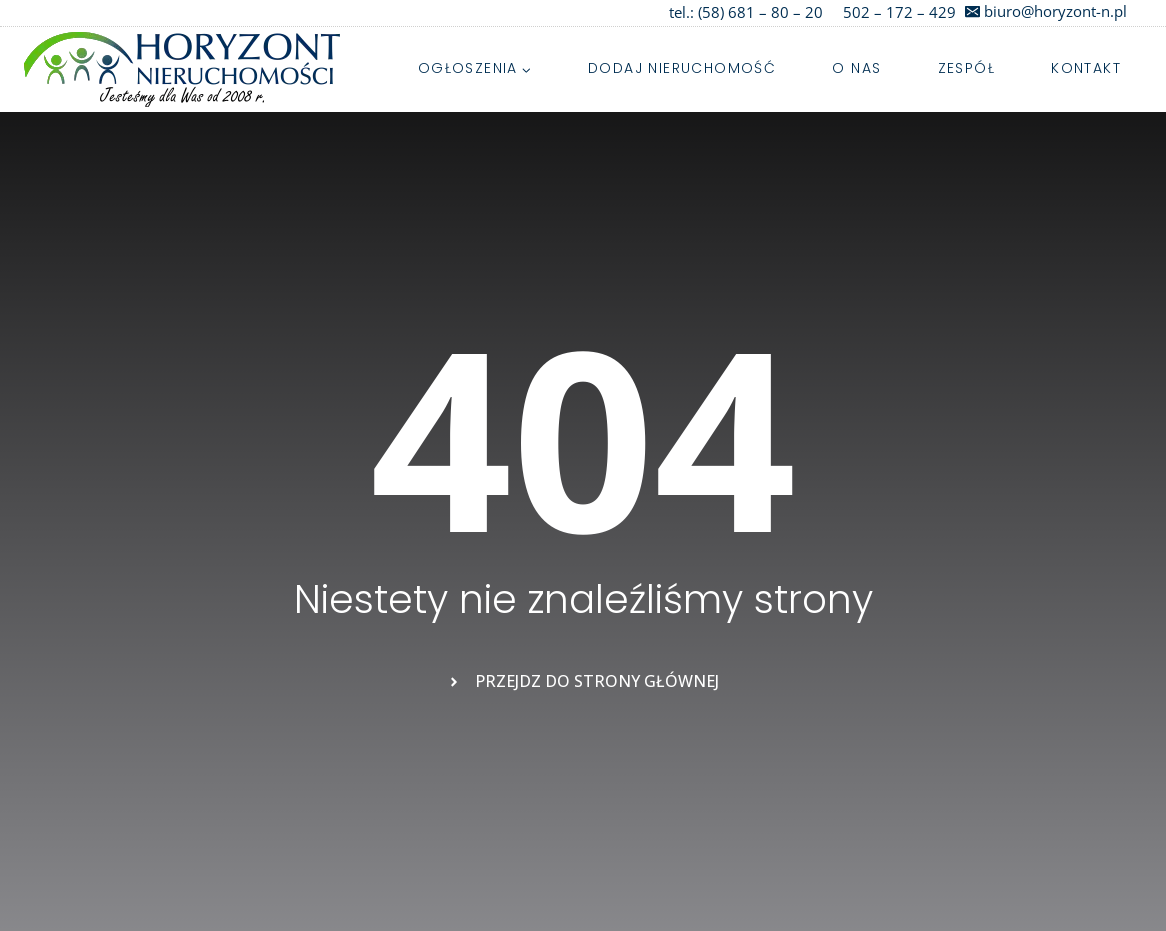 The height and width of the screenshot is (931, 1166). What do you see at coordinates (899, 12) in the screenshot?
I see `502 – 172 – 429` at bounding box center [899, 12].